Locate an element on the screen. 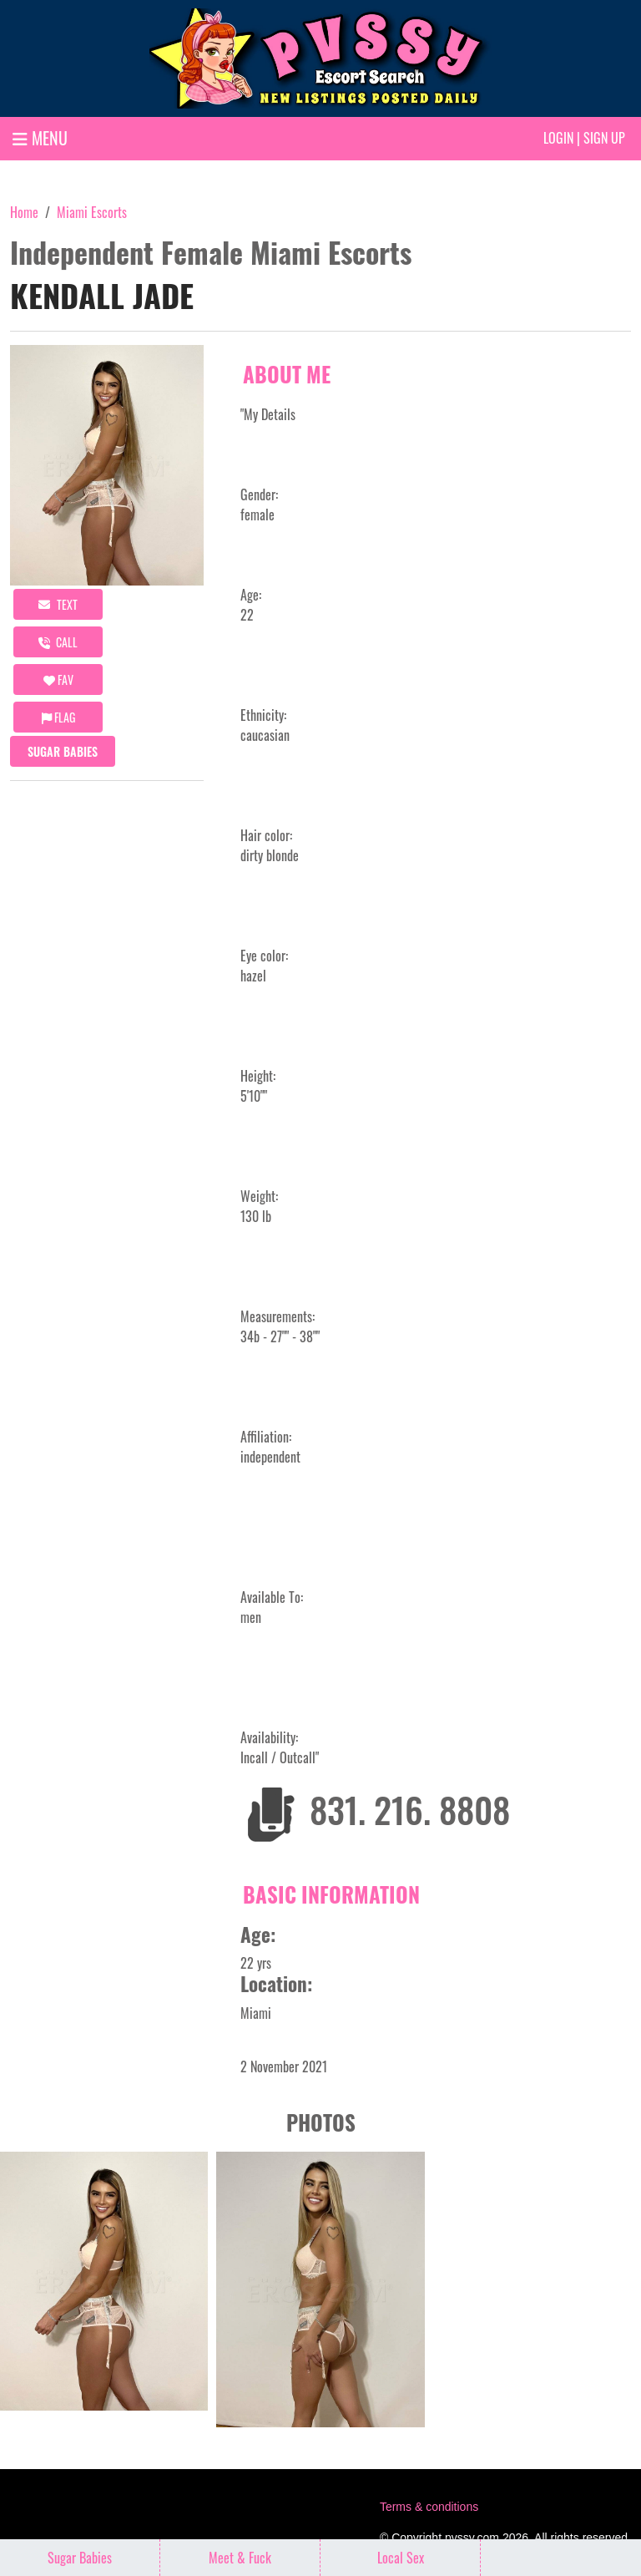  Flag is located at coordinates (58, 717).